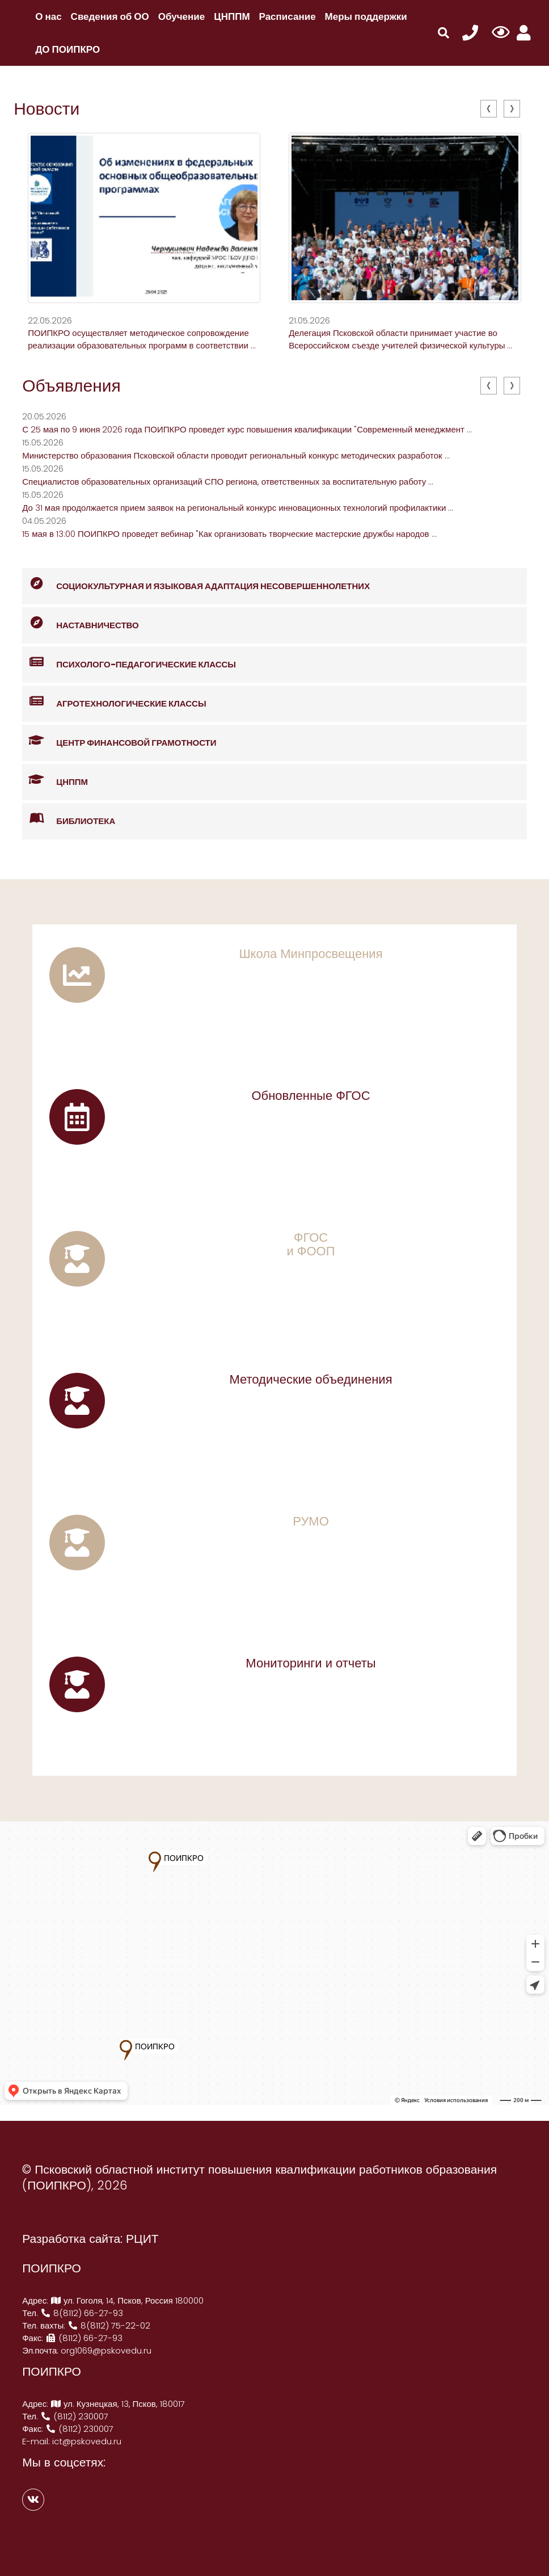 The height and width of the screenshot is (2576, 549). I want to click on Новости, so click(46, 109).